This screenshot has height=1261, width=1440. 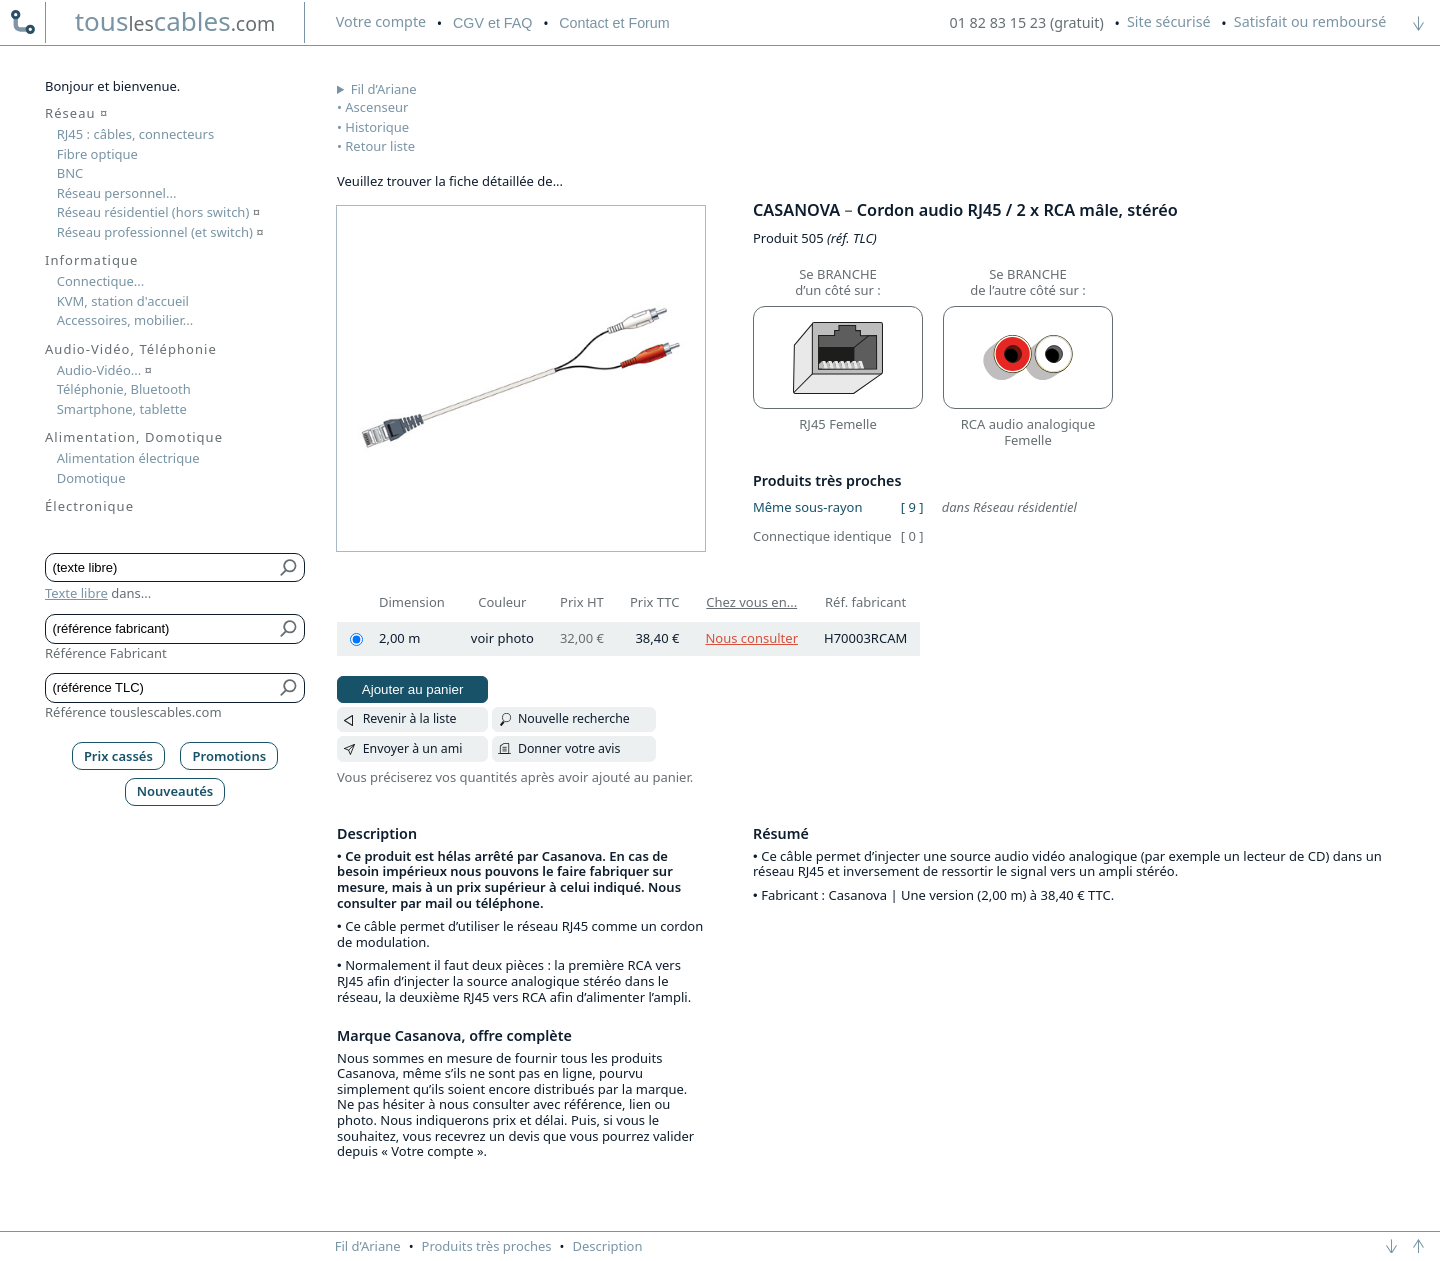 What do you see at coordinates (118, 756) in the screenshot?
I see `Prix cassés` at bounding box center [118, 756].